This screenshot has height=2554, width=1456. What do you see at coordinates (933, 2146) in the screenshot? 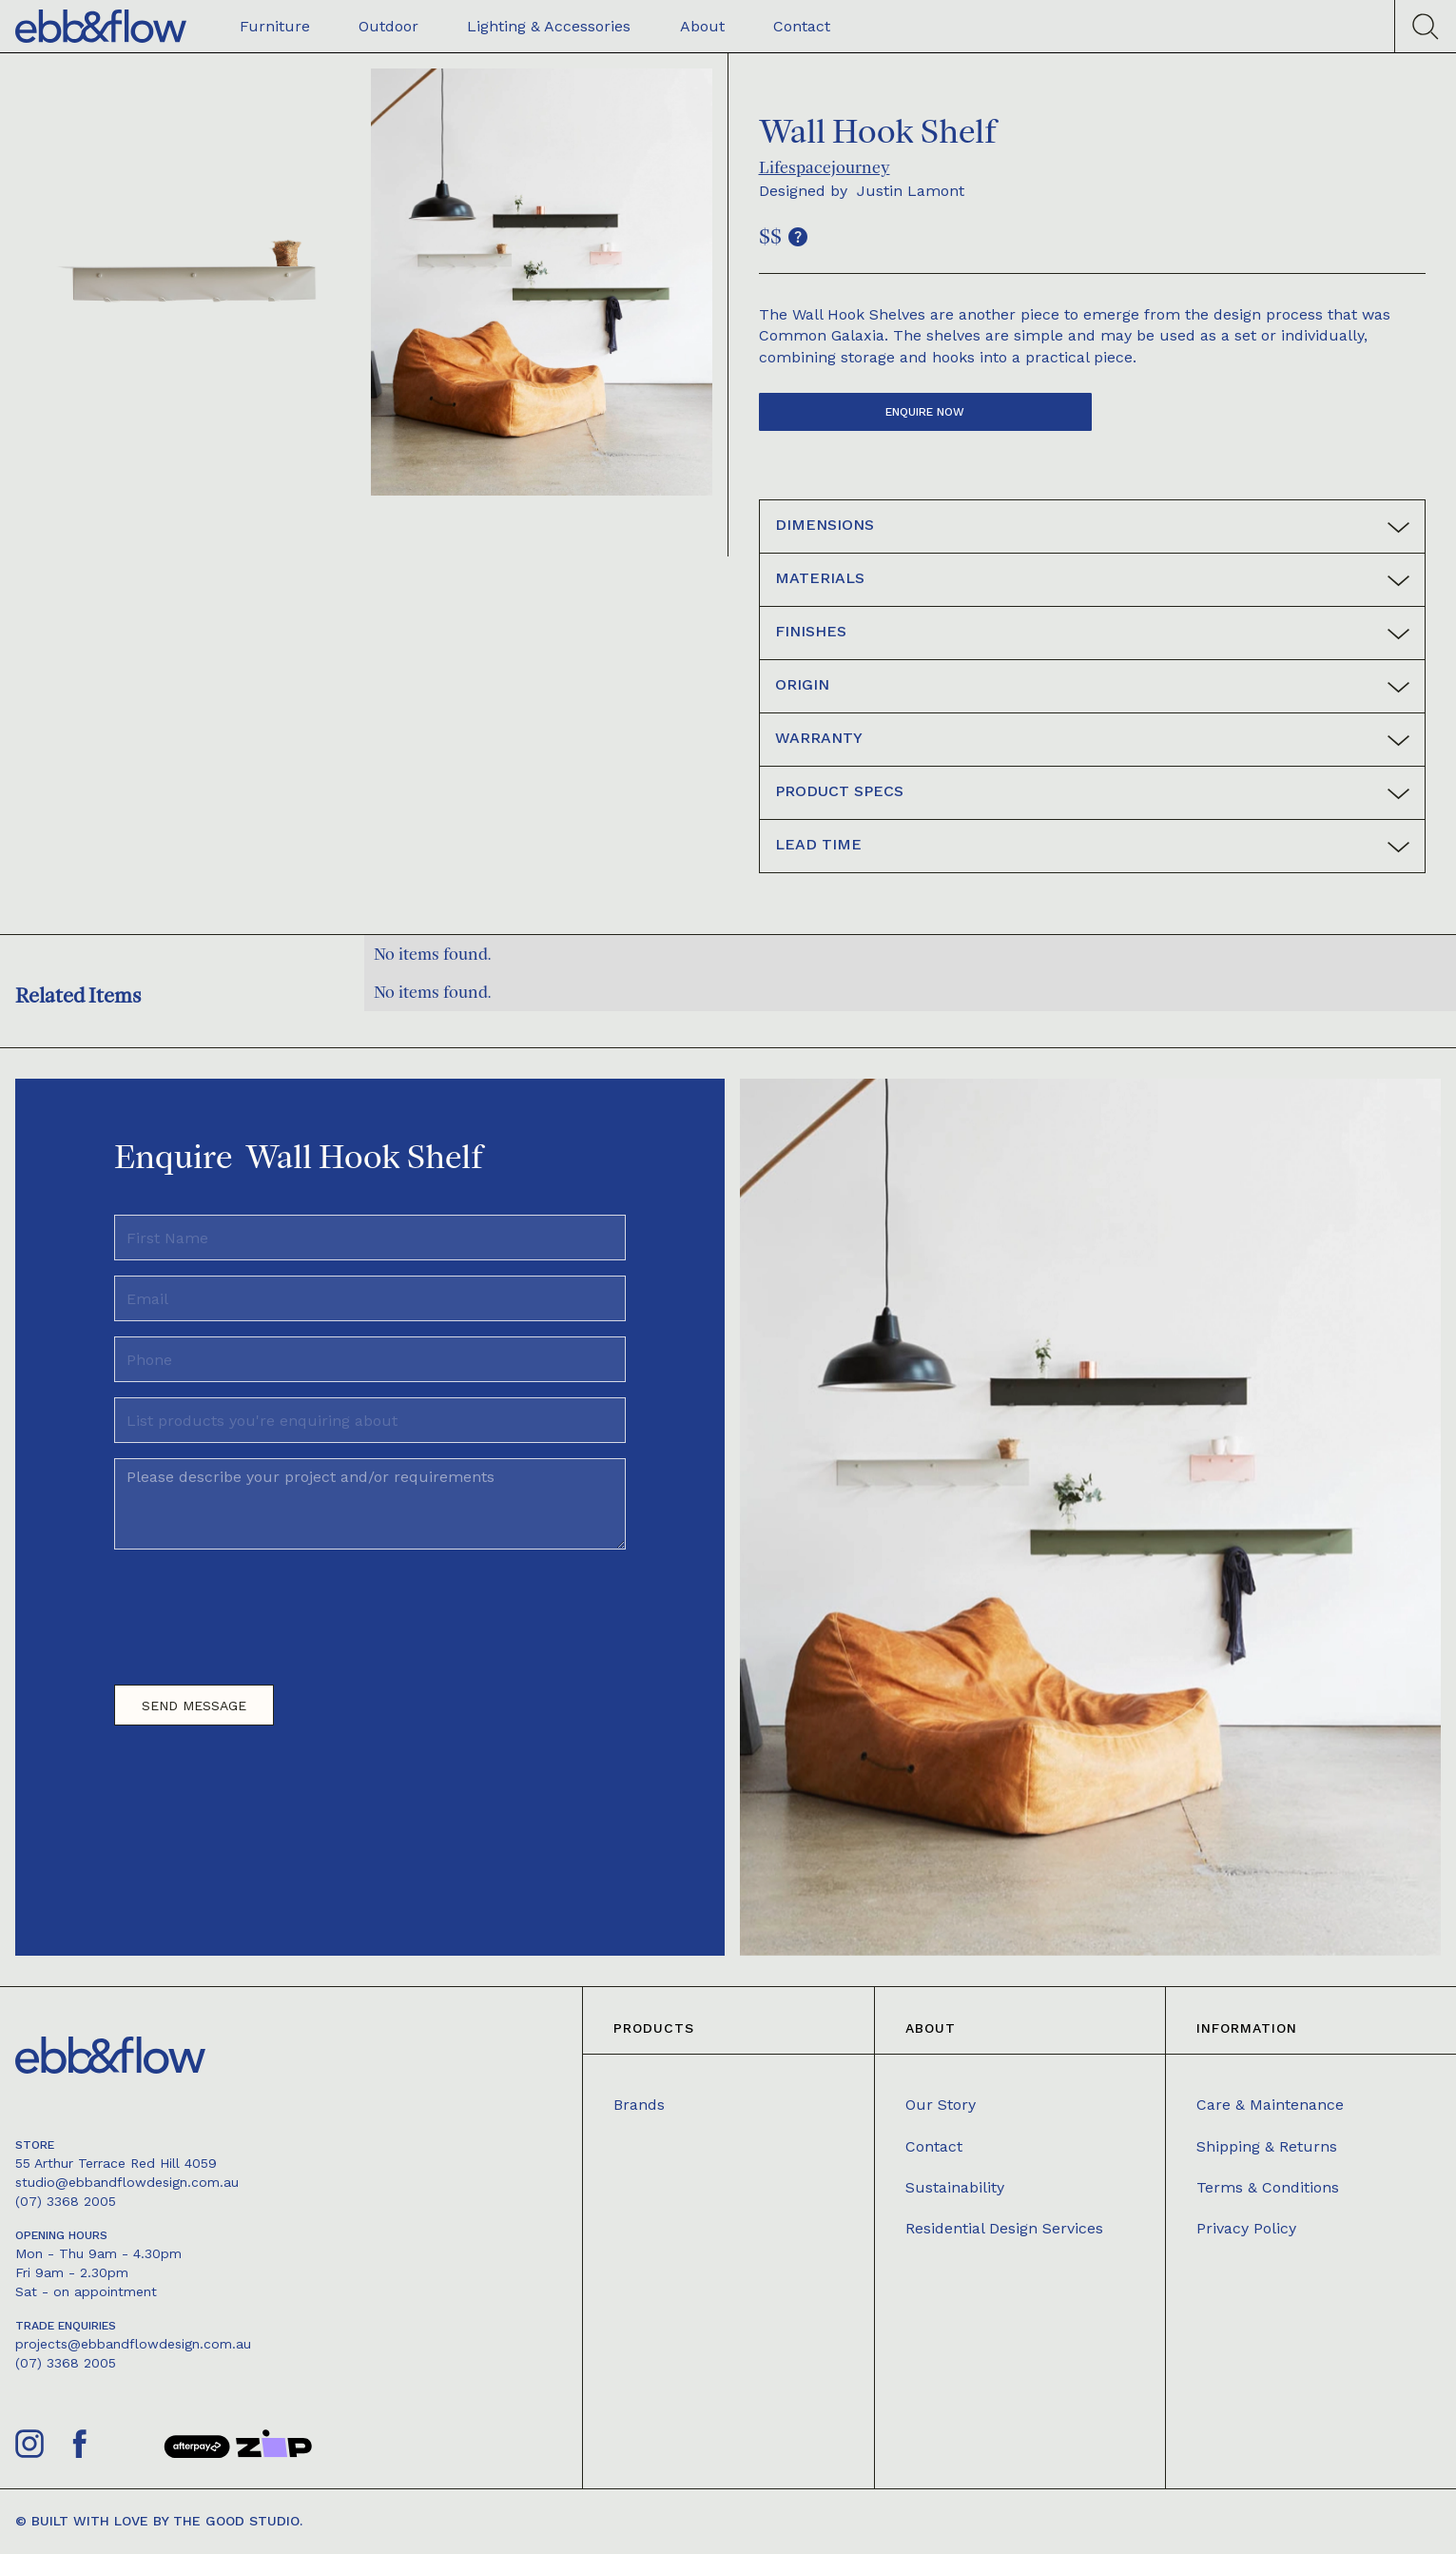
I see `Contact` at bounding box center [933, 2146].